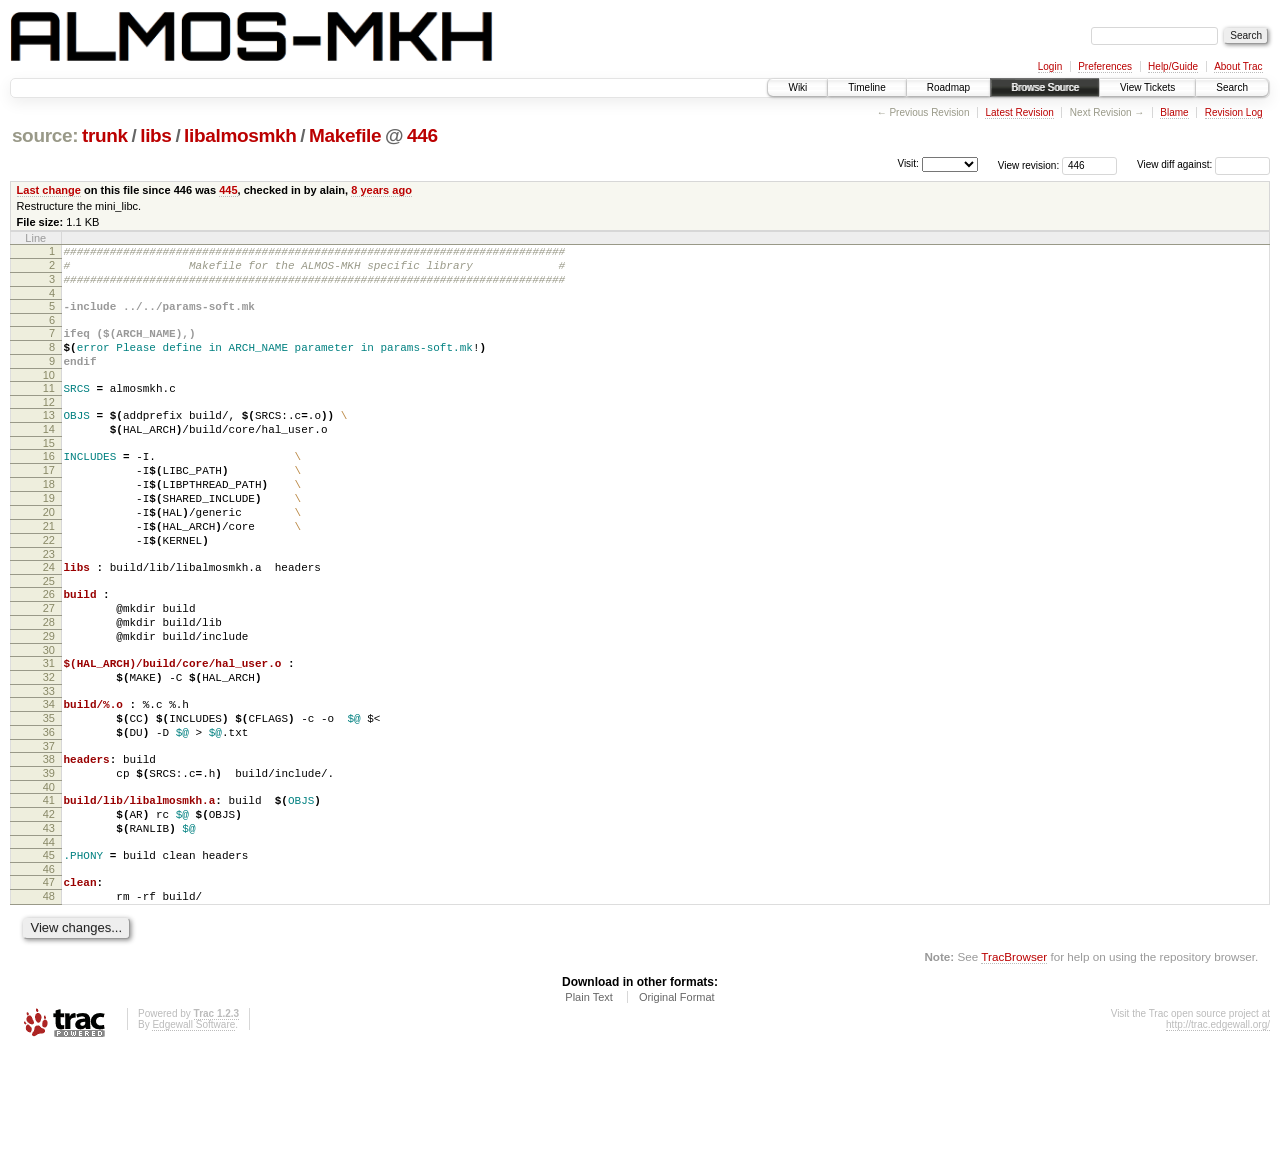 This screenshot has height=1156, width=1280. Describe the element at coordinates (45, 135) in the screenshot. I see `source:` at that location.